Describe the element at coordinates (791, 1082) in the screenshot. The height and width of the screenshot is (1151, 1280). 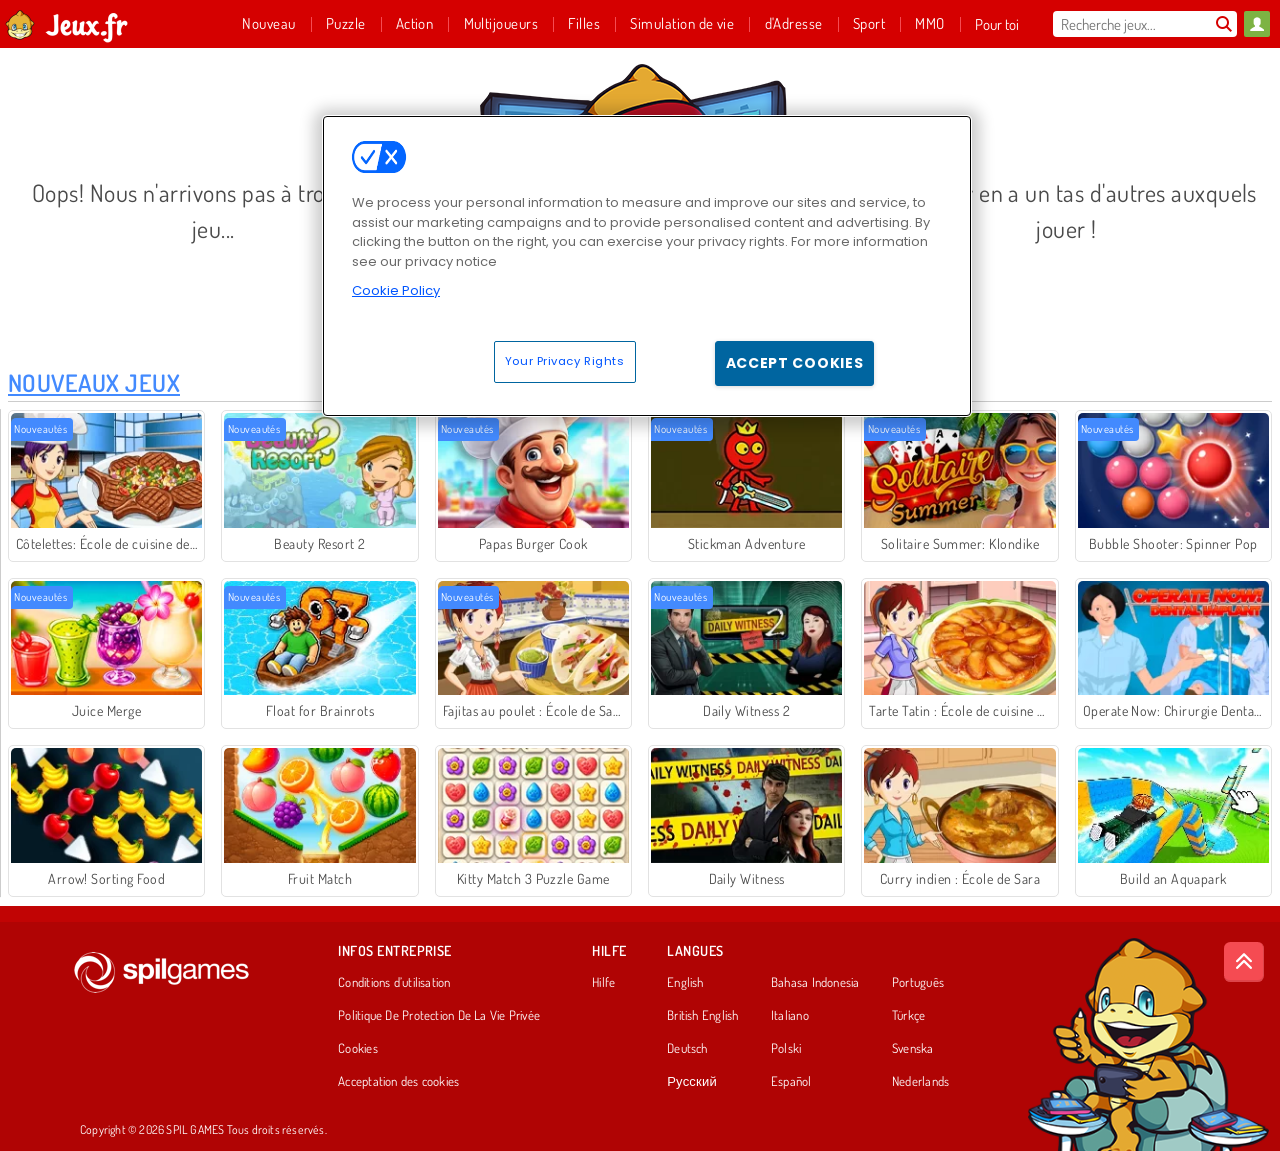
I see `Español` at that location.